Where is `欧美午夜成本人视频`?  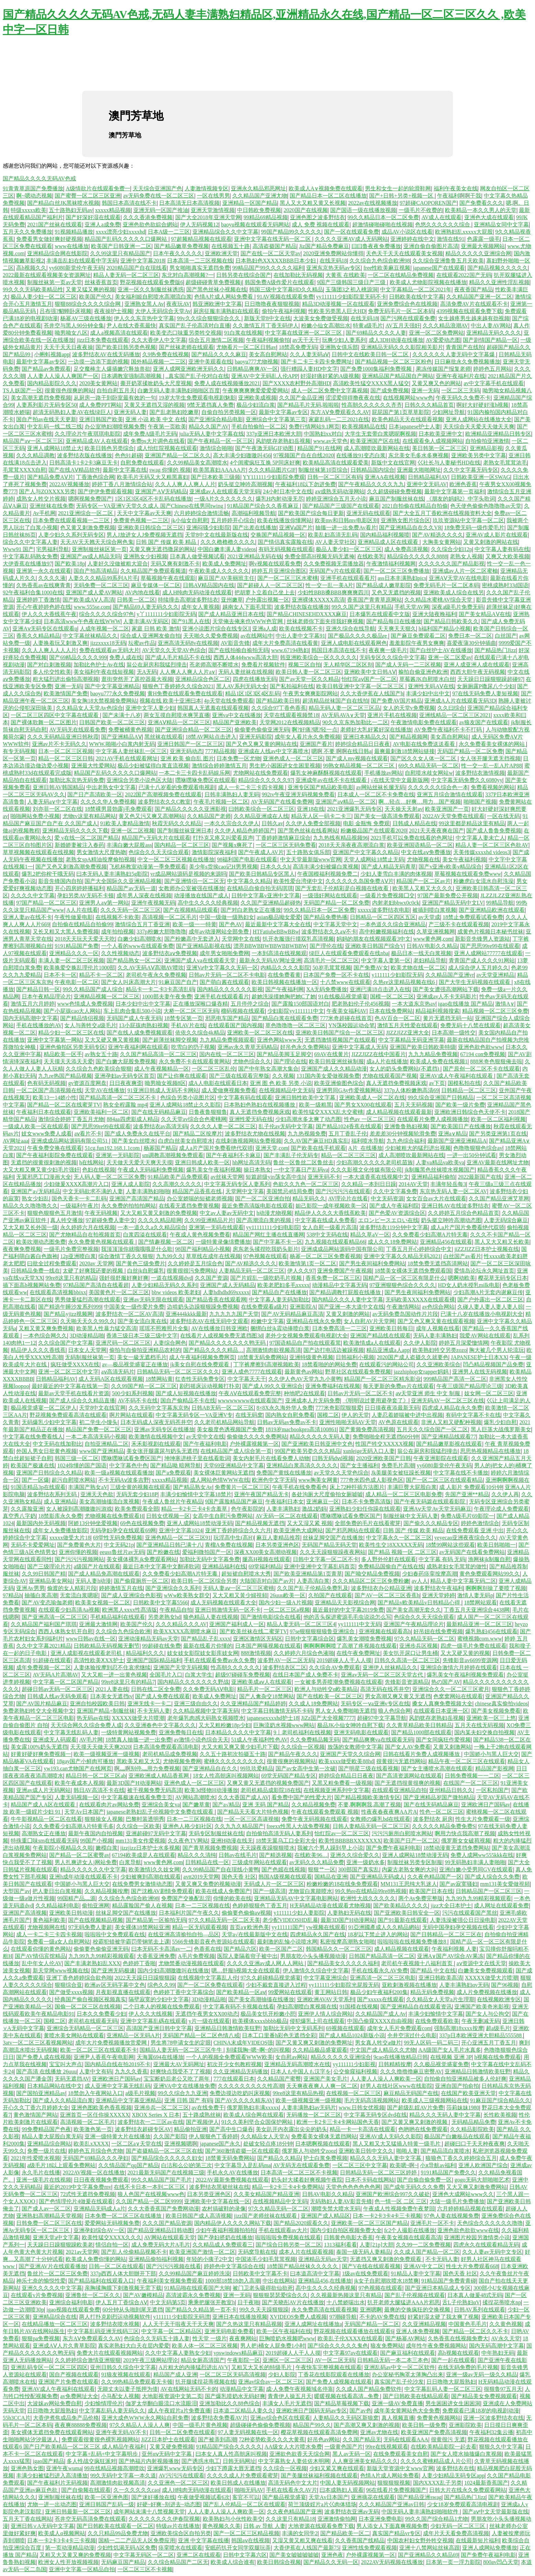
欧美午夜成本人视频 is located at coordinates (79, 1783).